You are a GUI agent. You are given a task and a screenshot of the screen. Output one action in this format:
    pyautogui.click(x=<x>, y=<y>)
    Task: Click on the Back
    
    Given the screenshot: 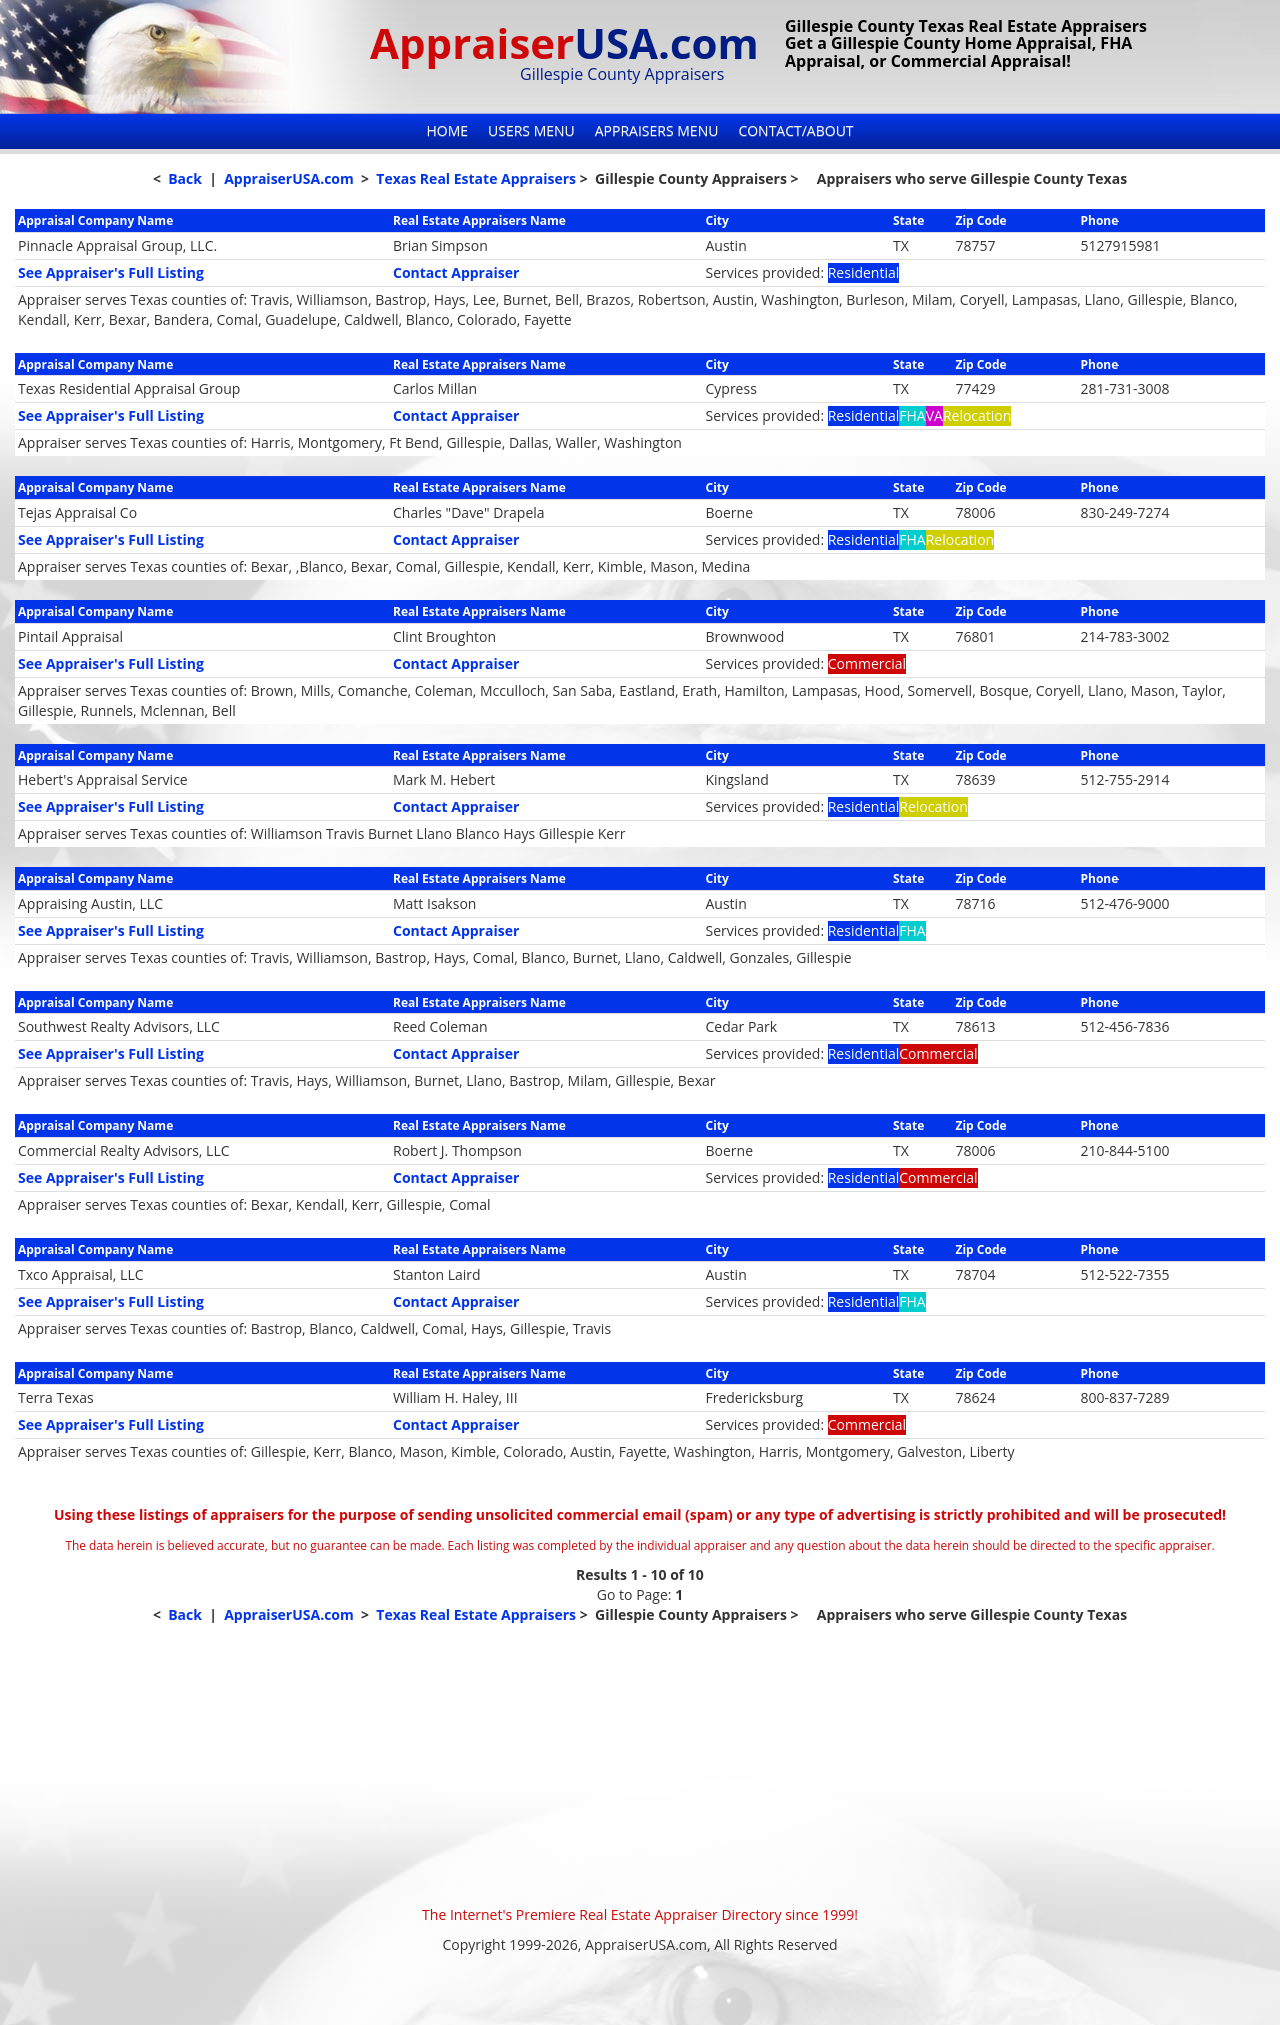 What is the action you would take?
    pyautogui.click(x=185, y=178)
    